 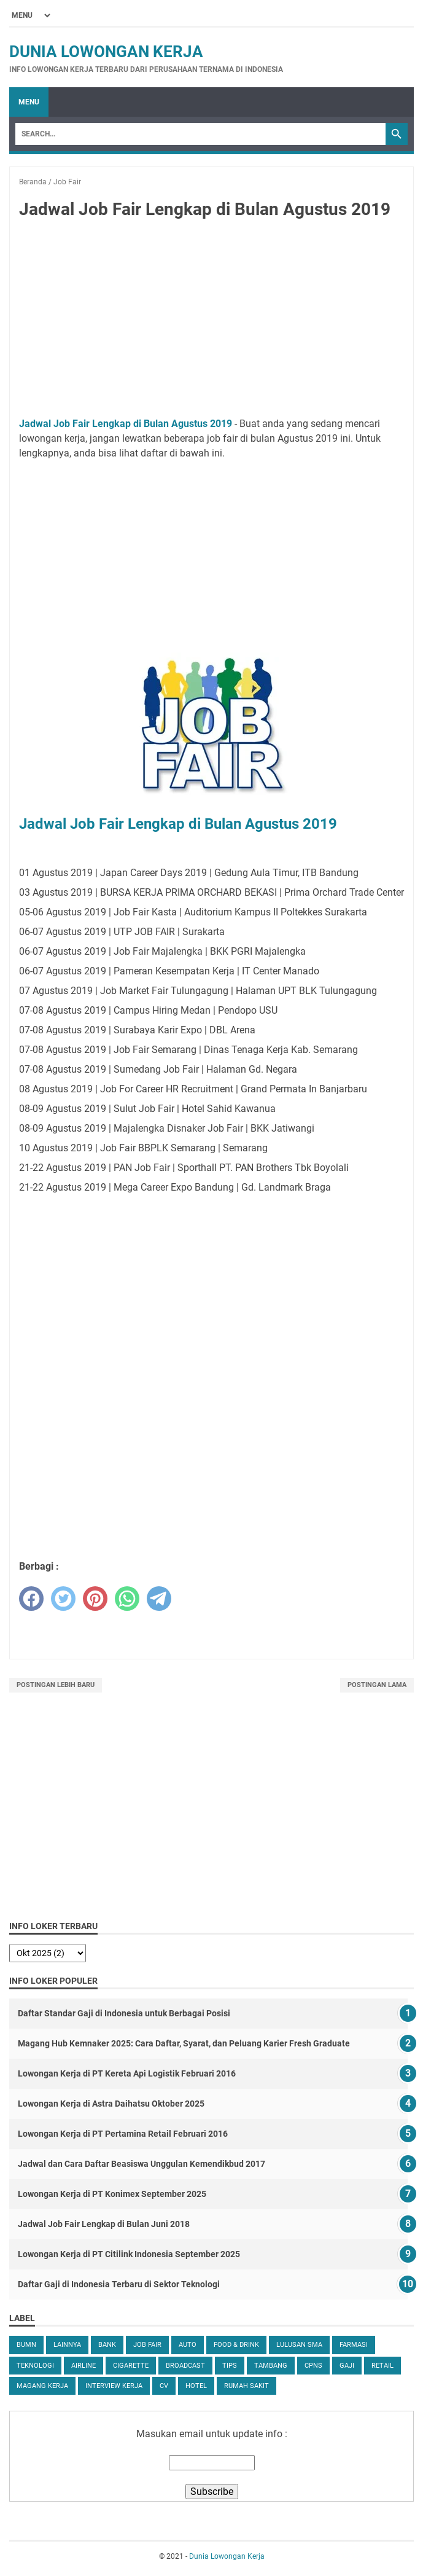 What do you see at coordinates (83, 2366) in the screenshot?
I see `Airline` at bounding box center [83, 2366].